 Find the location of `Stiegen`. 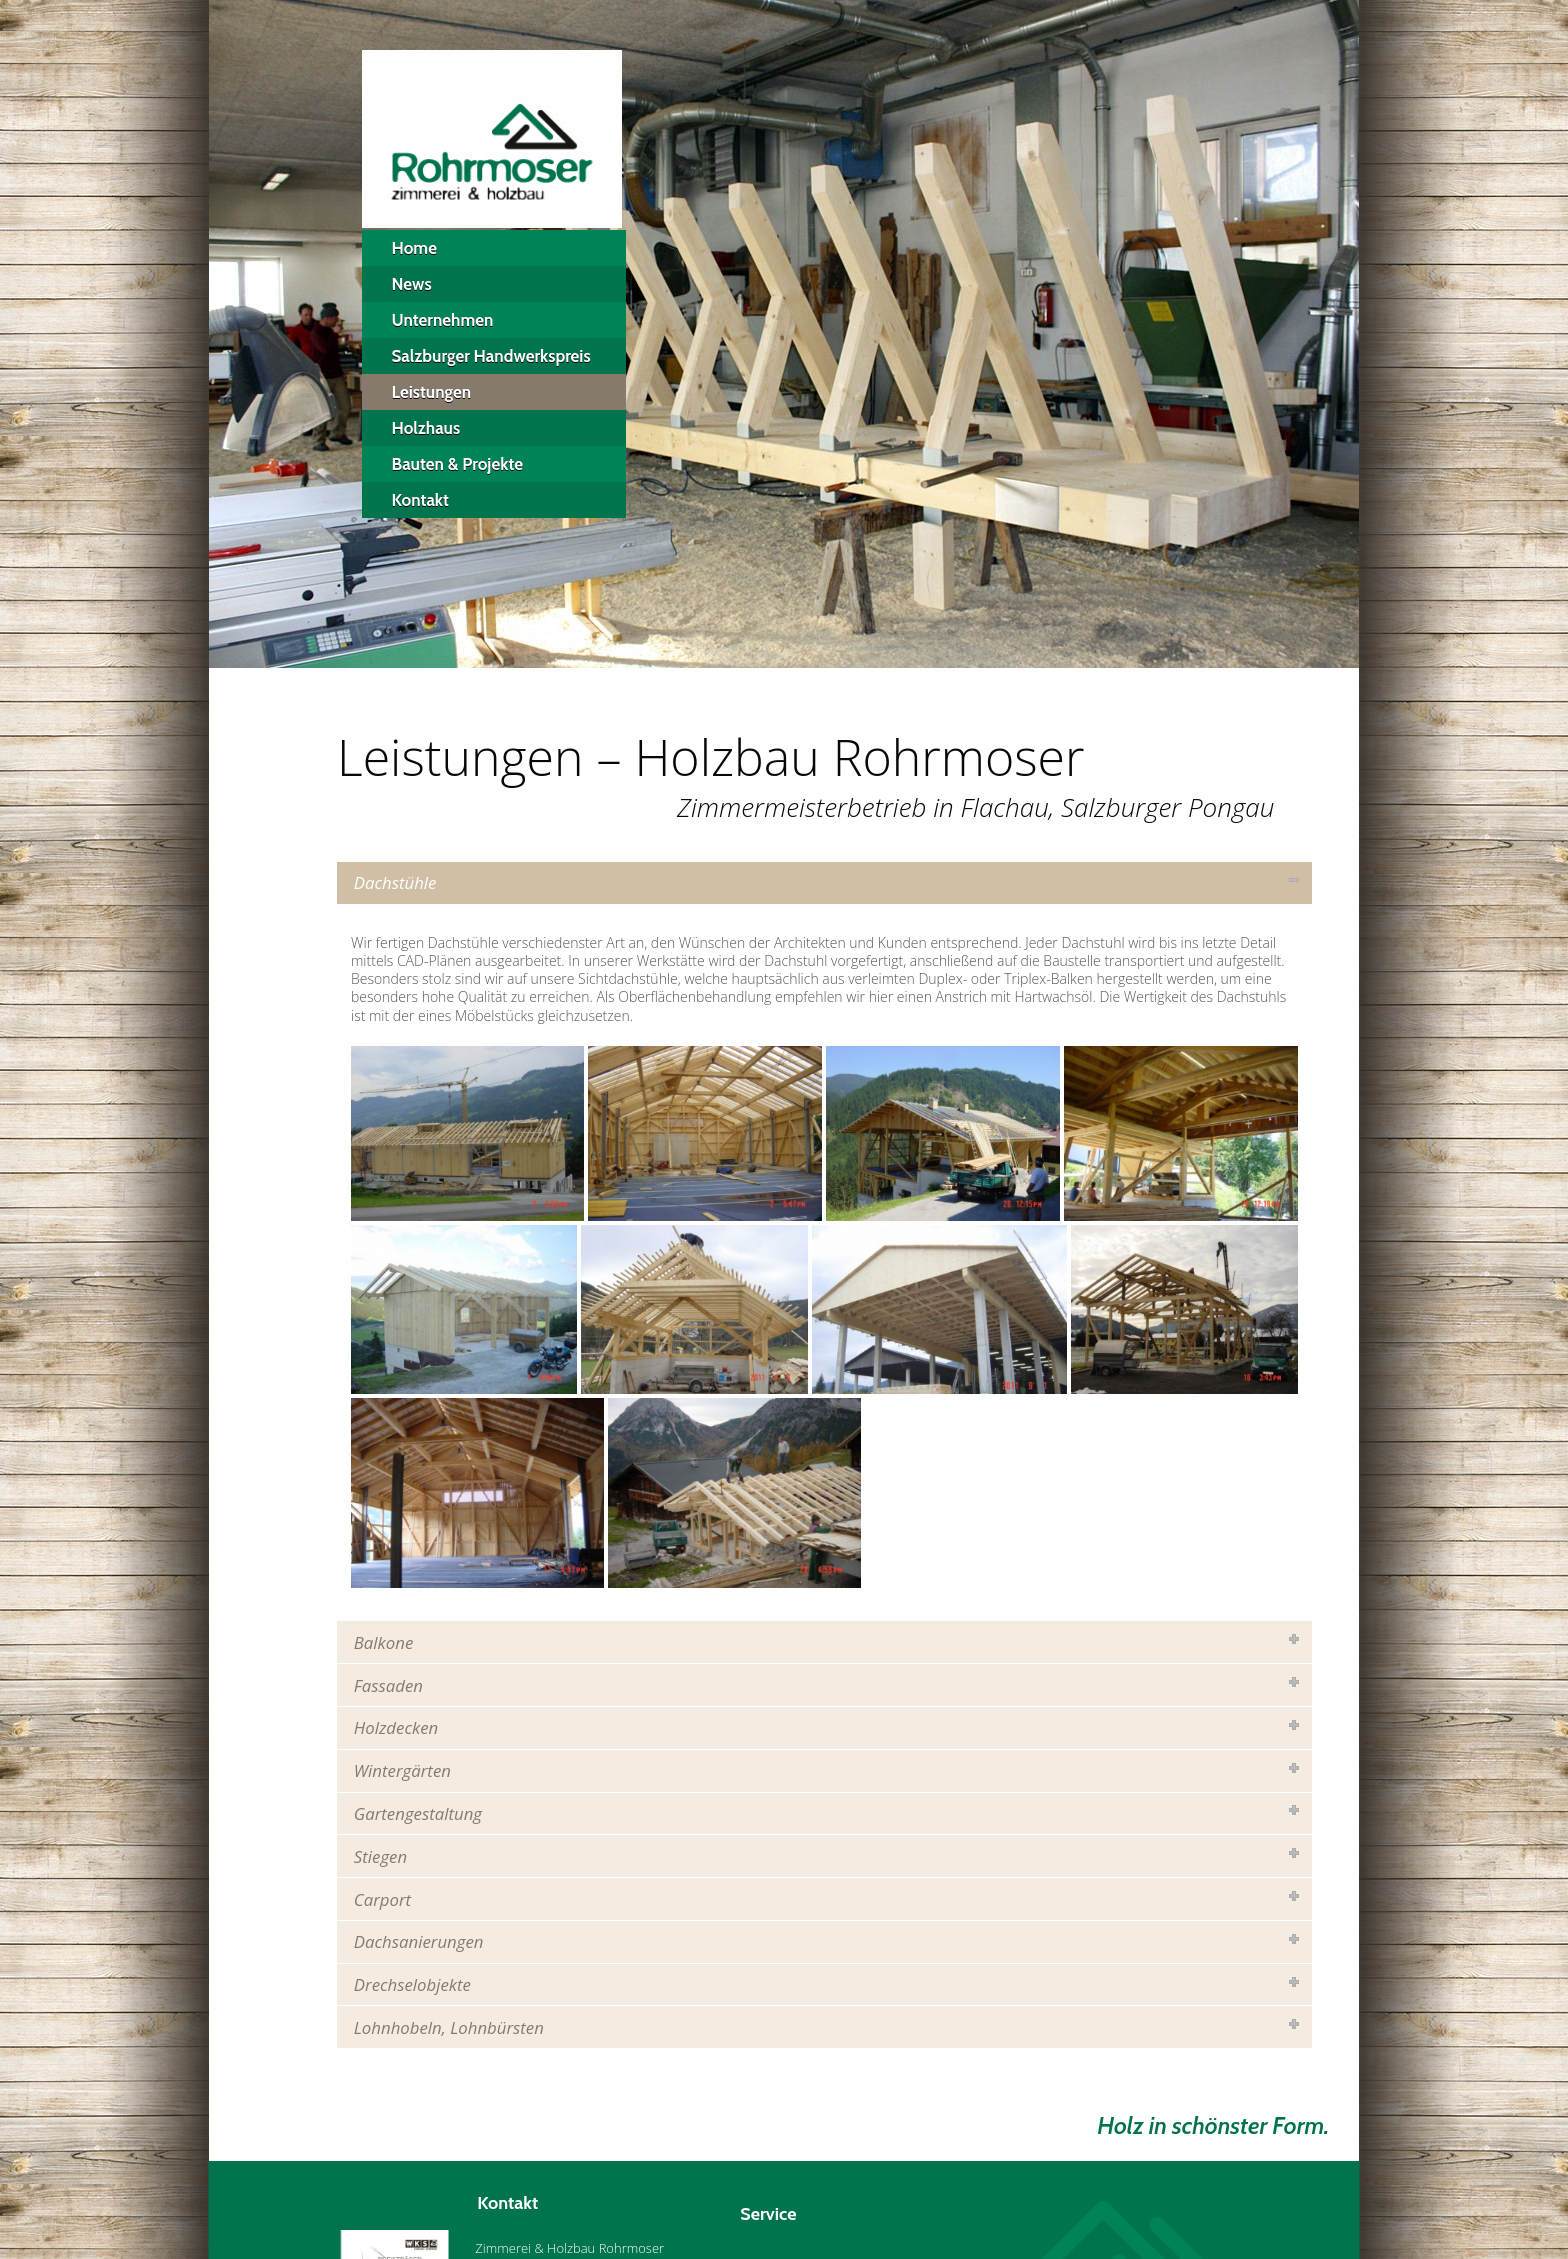

Stiegen is located at coordinates (380, 1856).